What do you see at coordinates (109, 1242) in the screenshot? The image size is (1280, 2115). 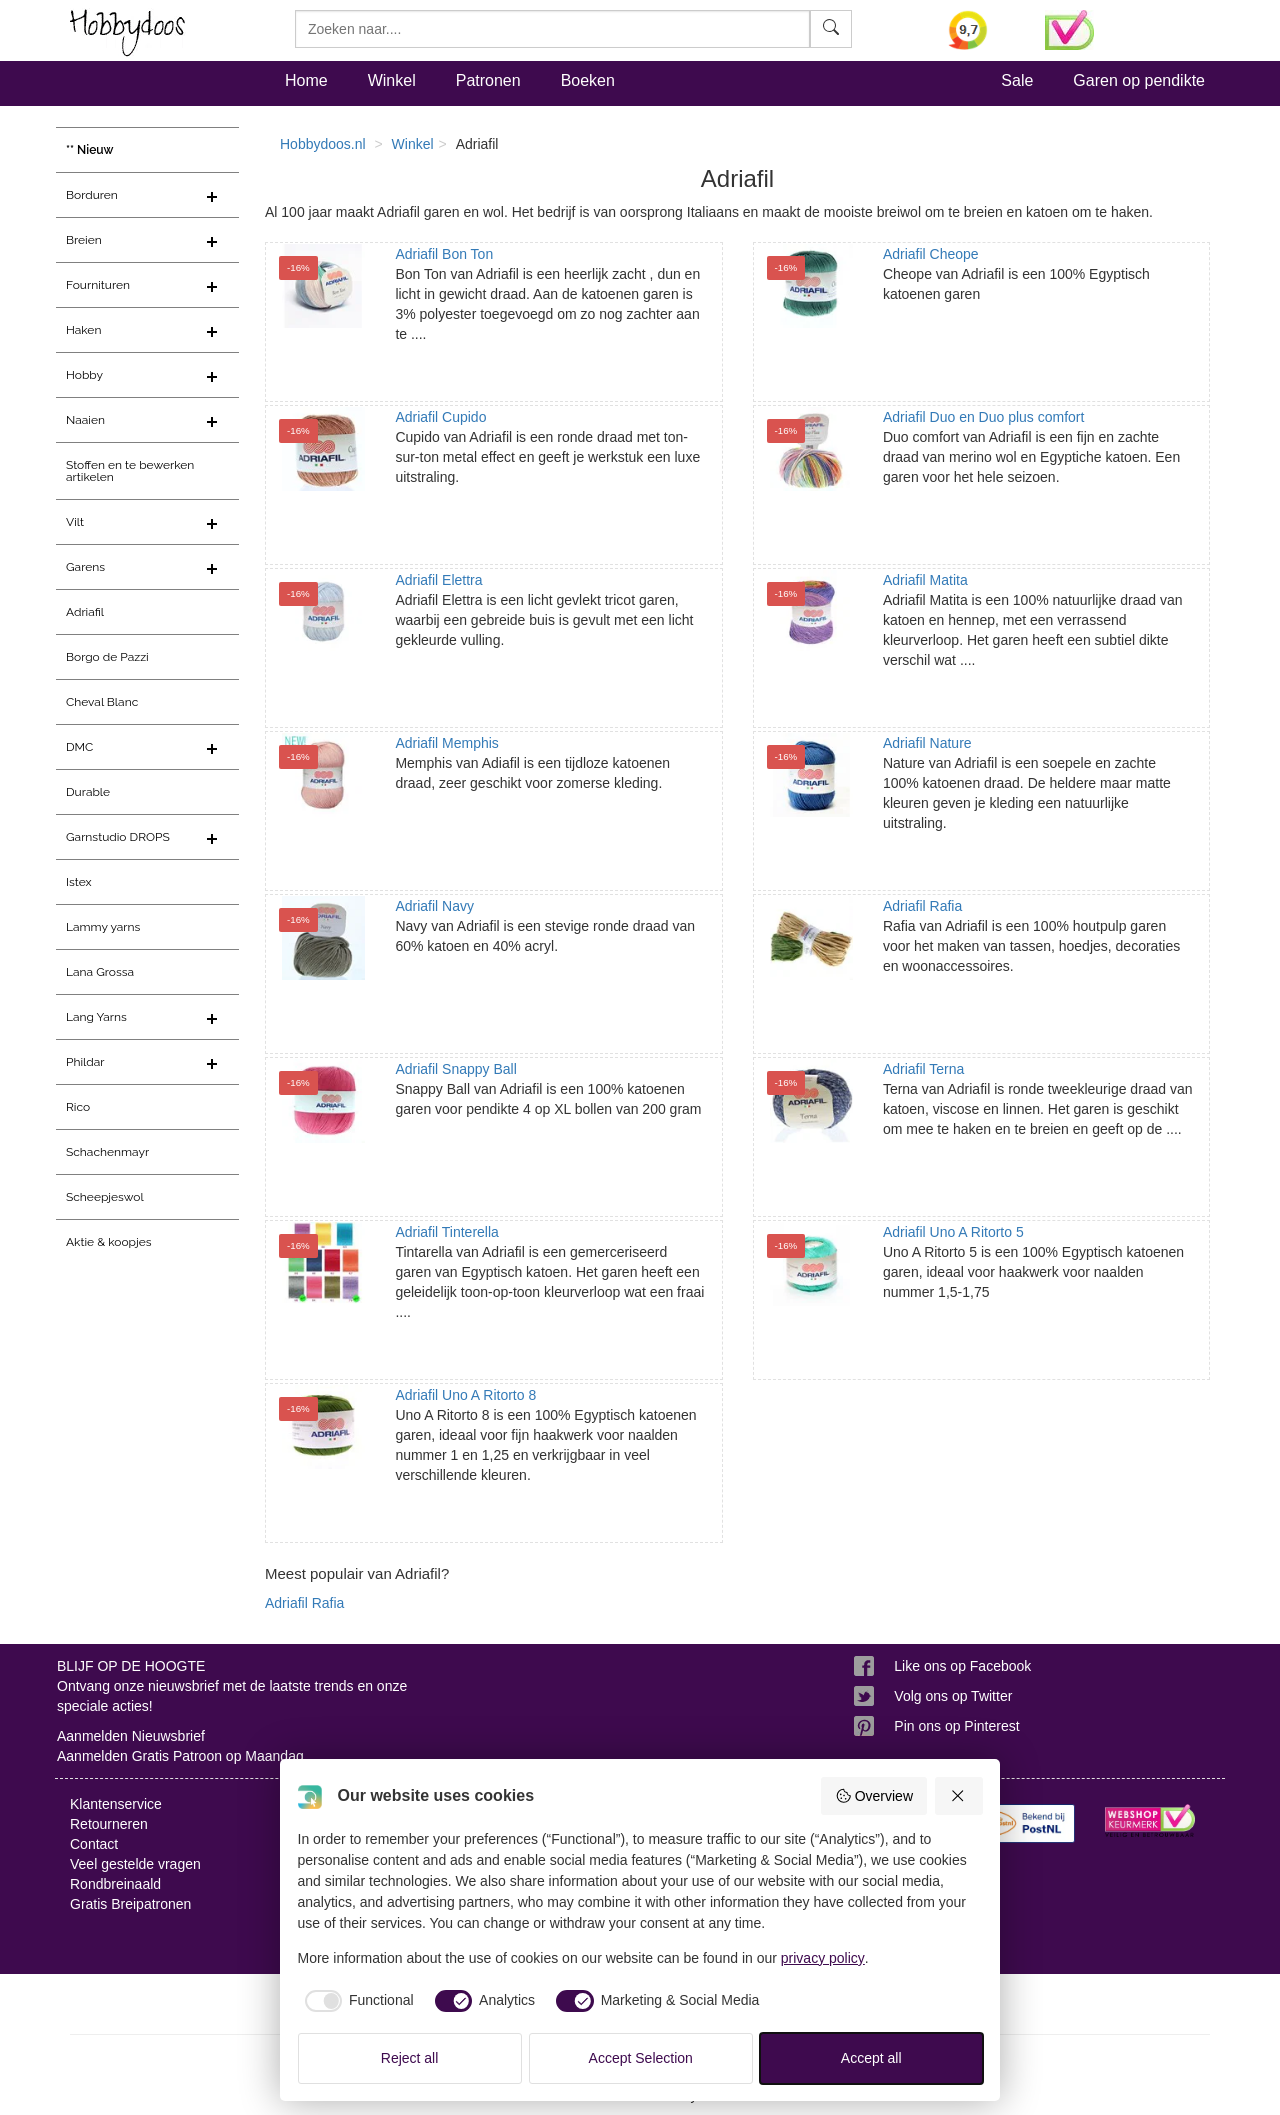 I see `Aktie & koopjes` at bounding box center [109, 1242].